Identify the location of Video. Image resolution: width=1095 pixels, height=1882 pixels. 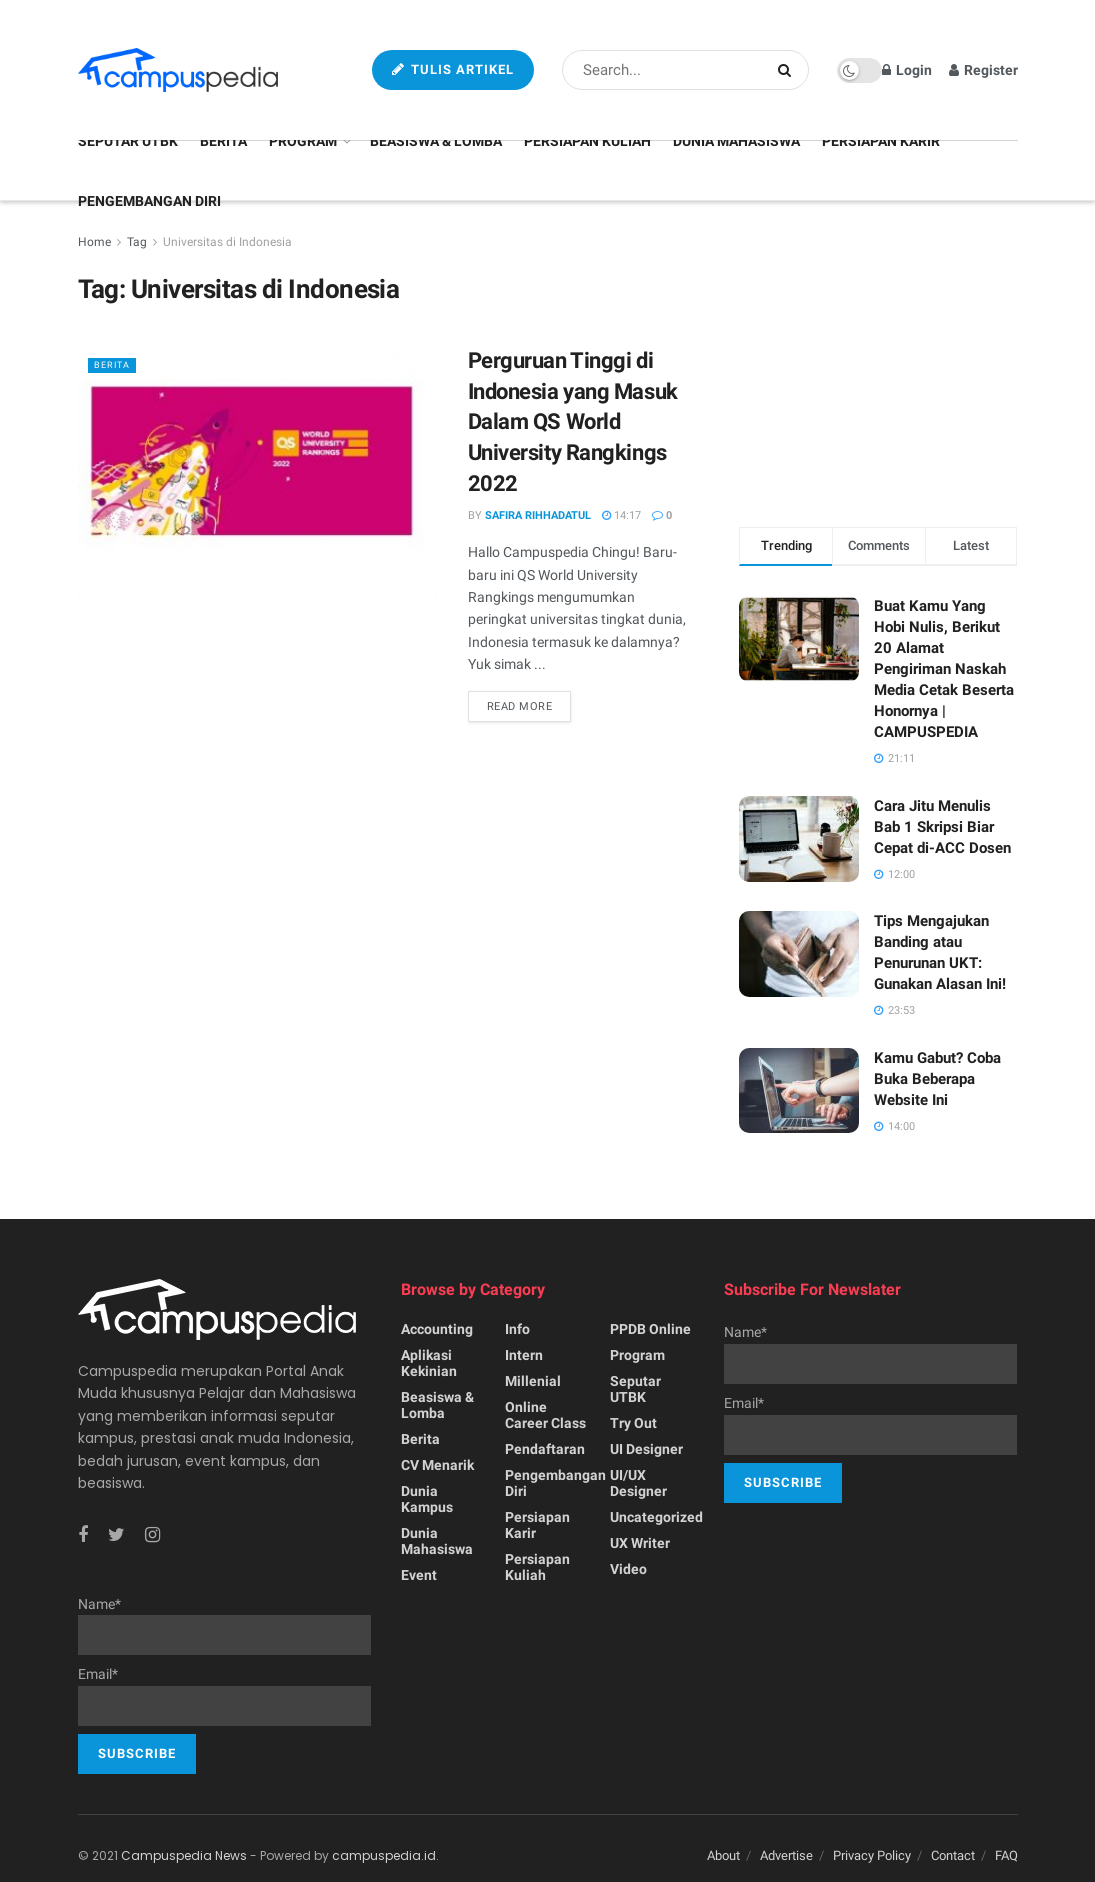
(628, 1569).